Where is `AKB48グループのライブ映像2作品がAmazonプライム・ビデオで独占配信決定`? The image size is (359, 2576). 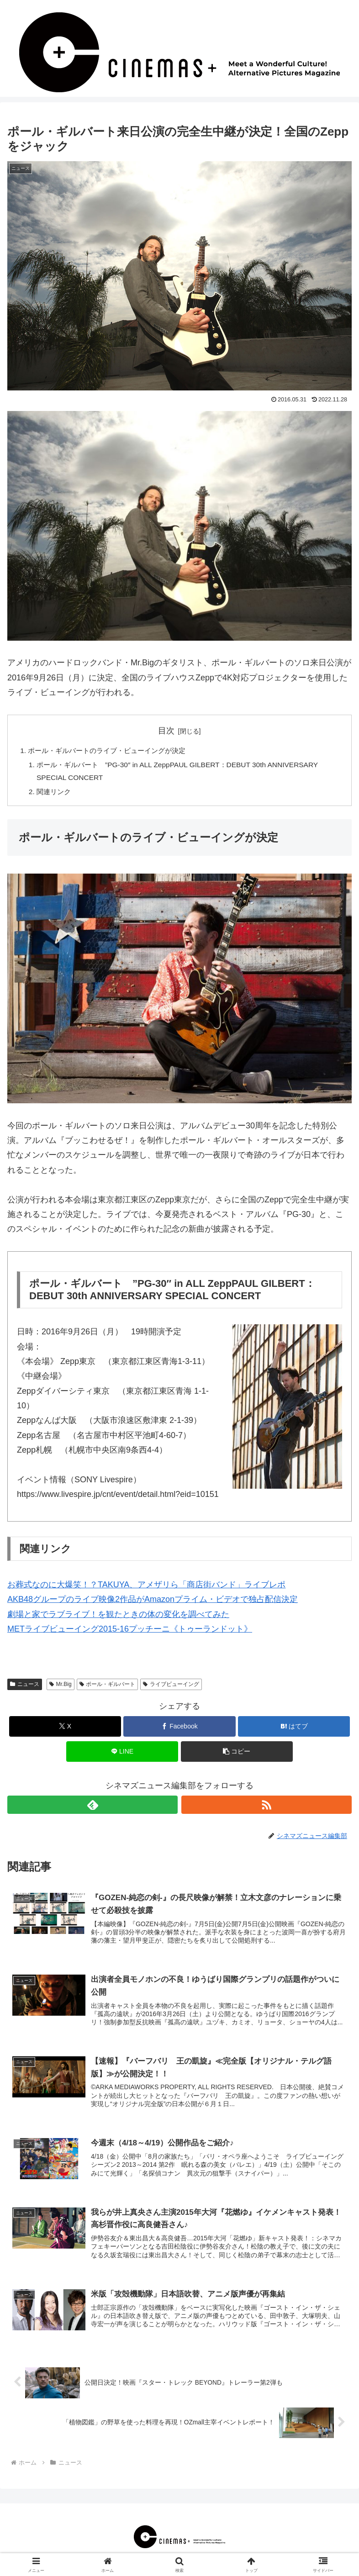 AKB48グループのライブ映像2作品がAmazonプライム・ビデオで独占配信決定 is located at coordinates (152, 1602).